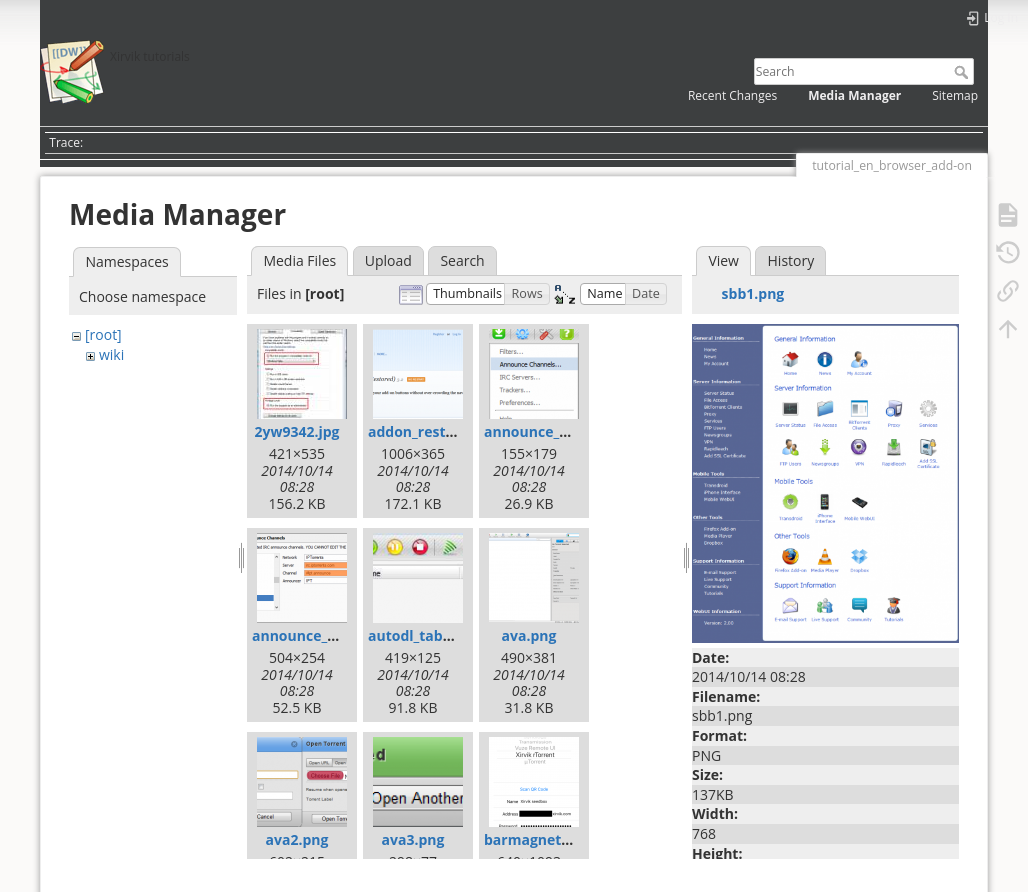 The image size is (1028, 892). I want to click on announce_channels.png, so click(568, 431).